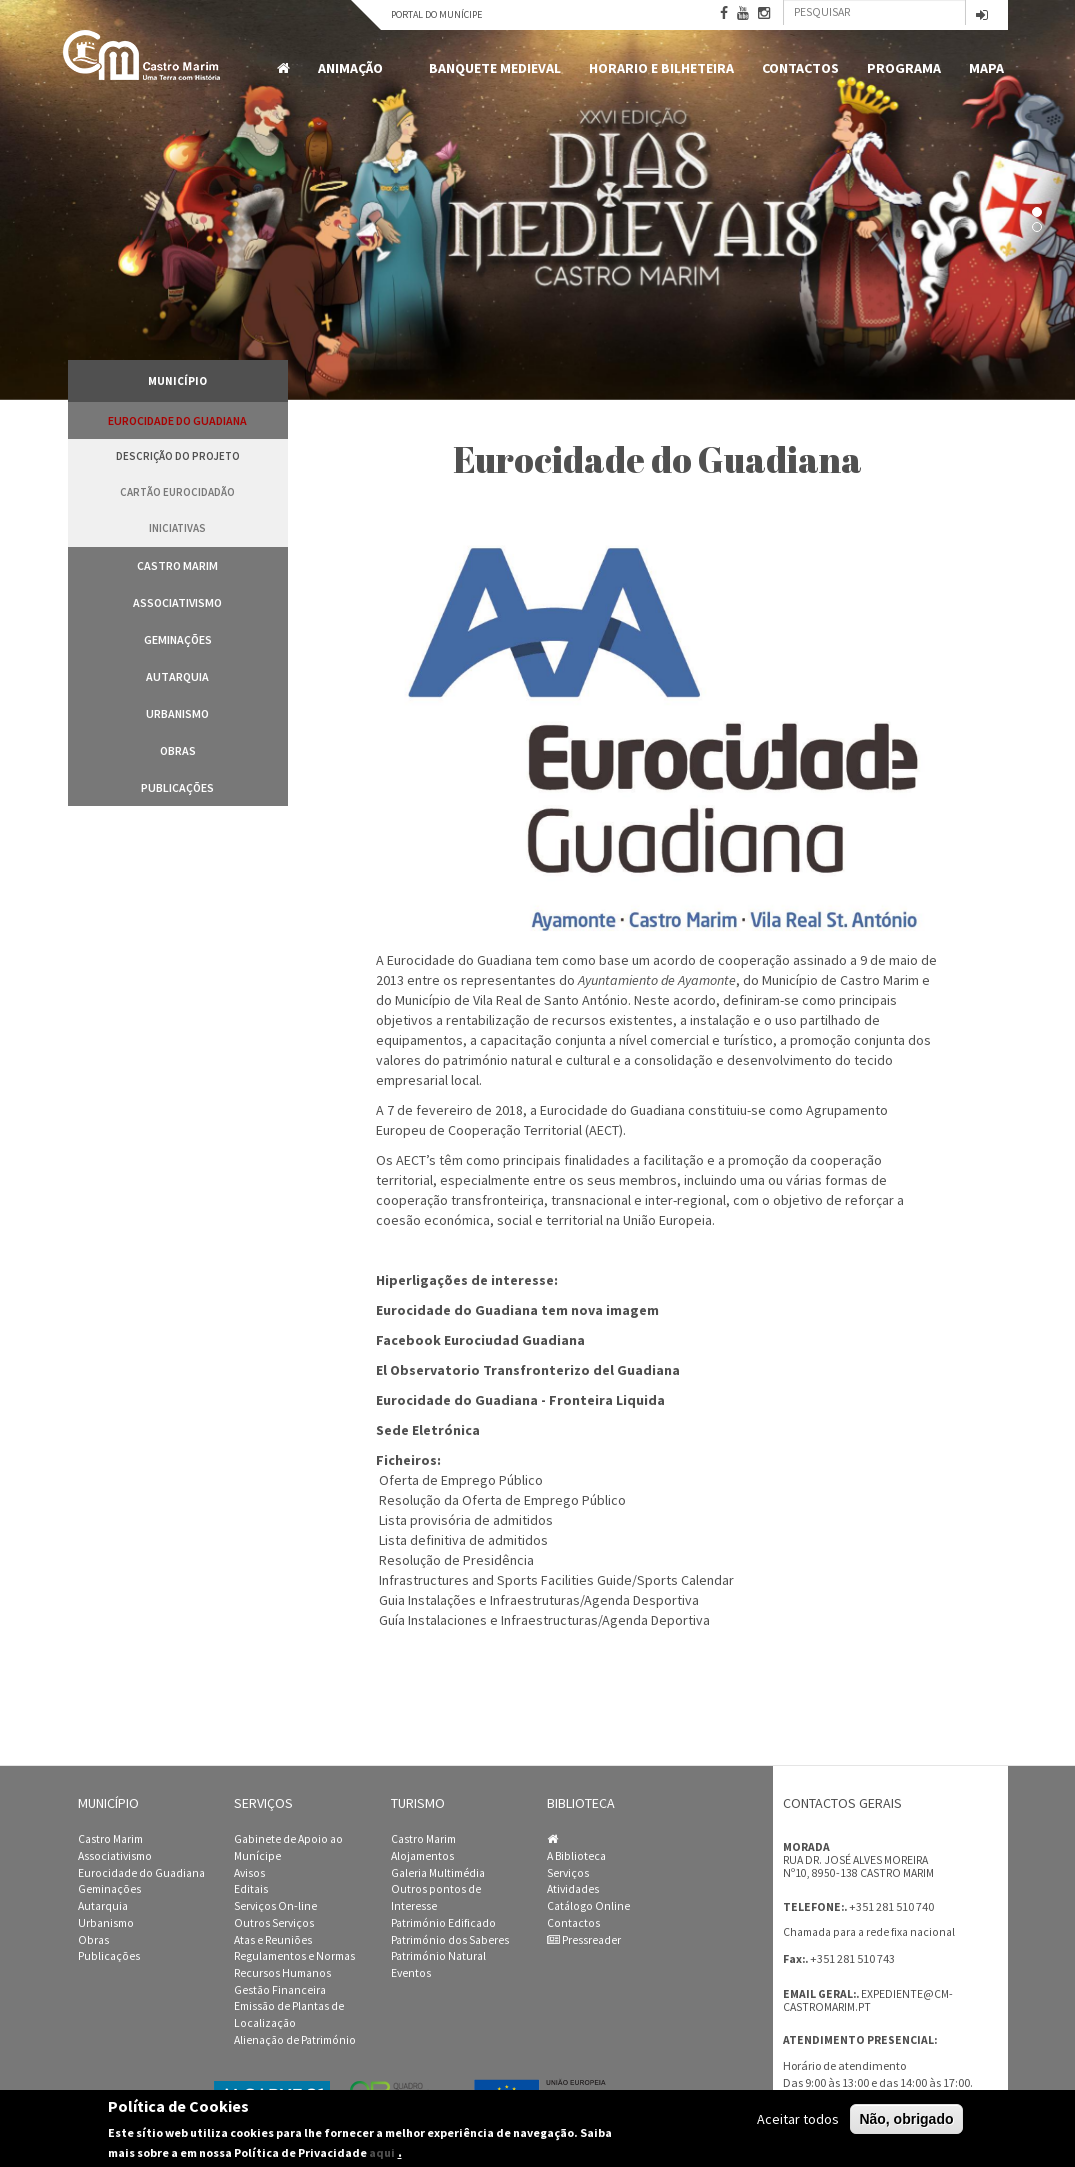 The width and height of the screenshot is (1075, 2167). Describe the element at coordinates (576, 1856) in the screenshot. I see `A Biblioteca` at that location.